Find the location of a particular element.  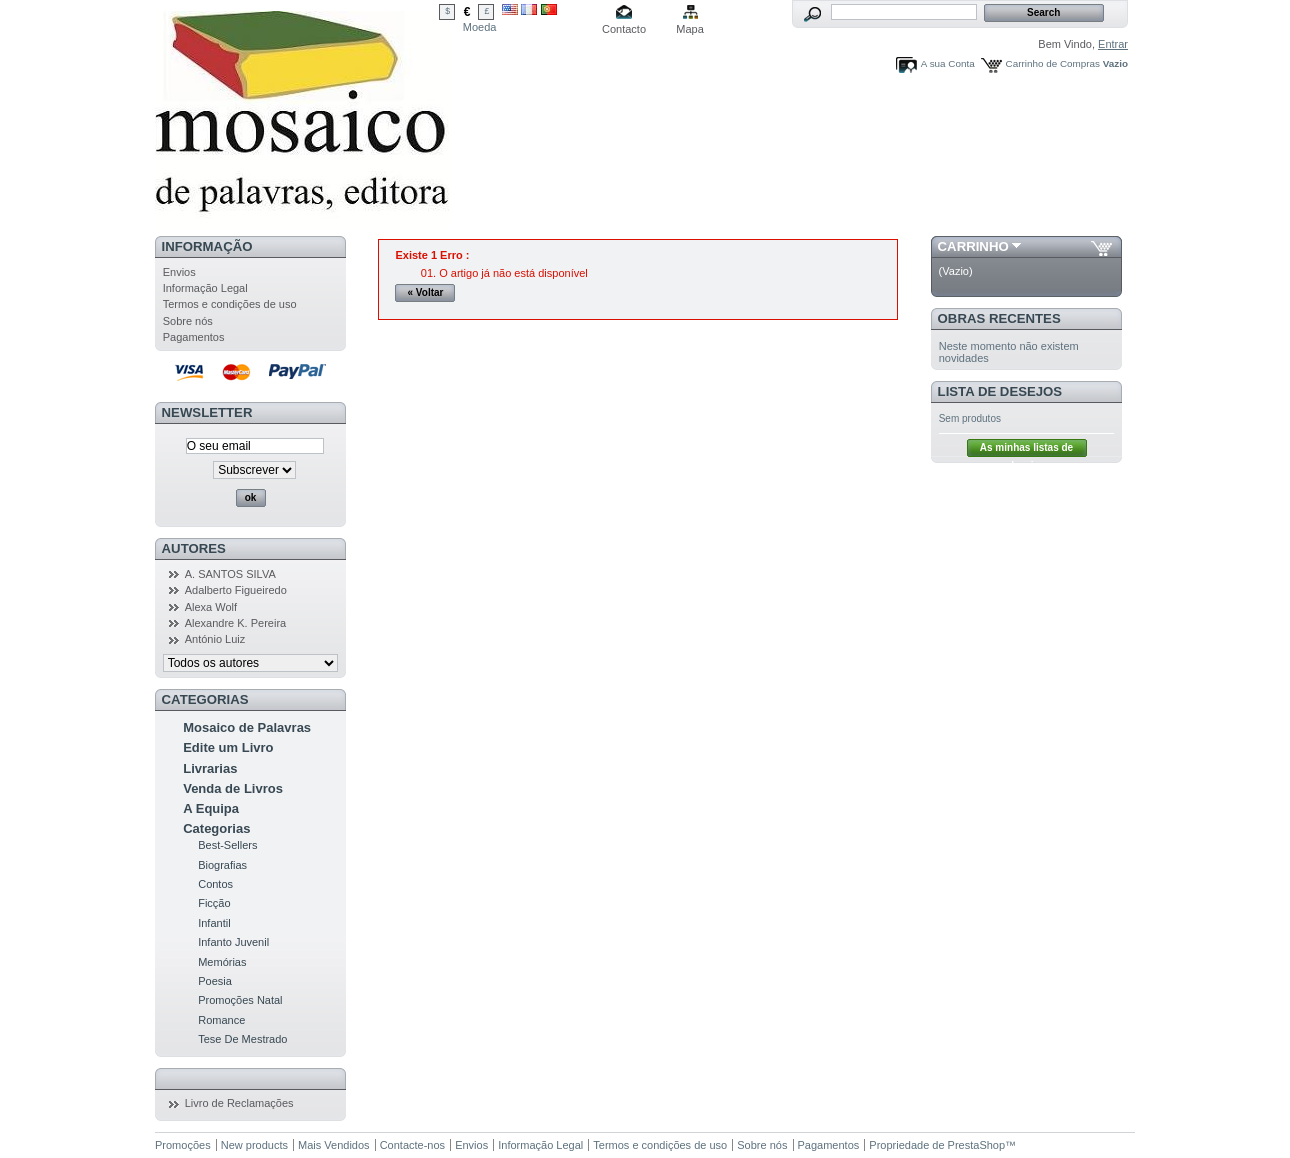

Poesia is located at coordinates (215, 981).